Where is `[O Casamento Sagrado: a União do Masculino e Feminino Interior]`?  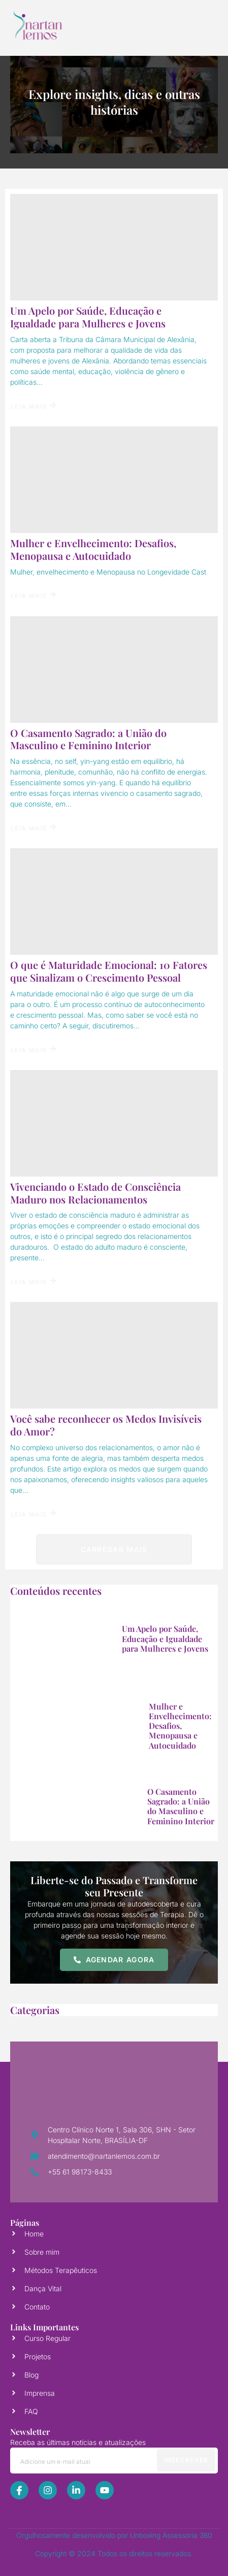 [O Casamento Sagrado: a União do Masculino e Feminino Interior] is located at coordinates (114, 669).